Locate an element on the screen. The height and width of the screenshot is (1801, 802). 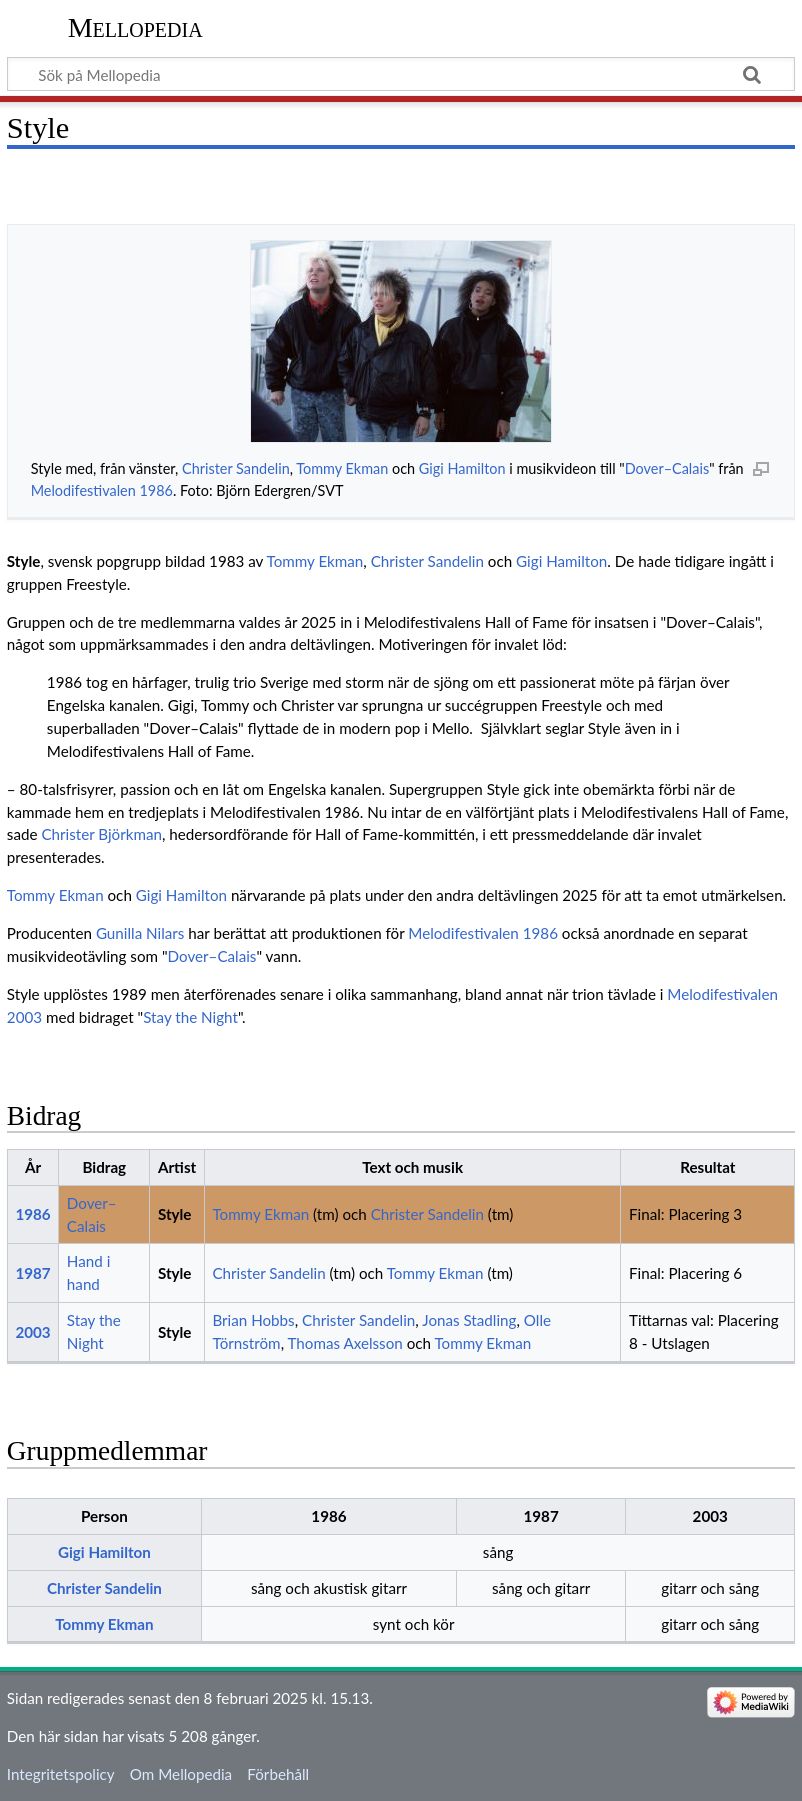
Thomas Axelsson is located at coordinates (345, 1343).